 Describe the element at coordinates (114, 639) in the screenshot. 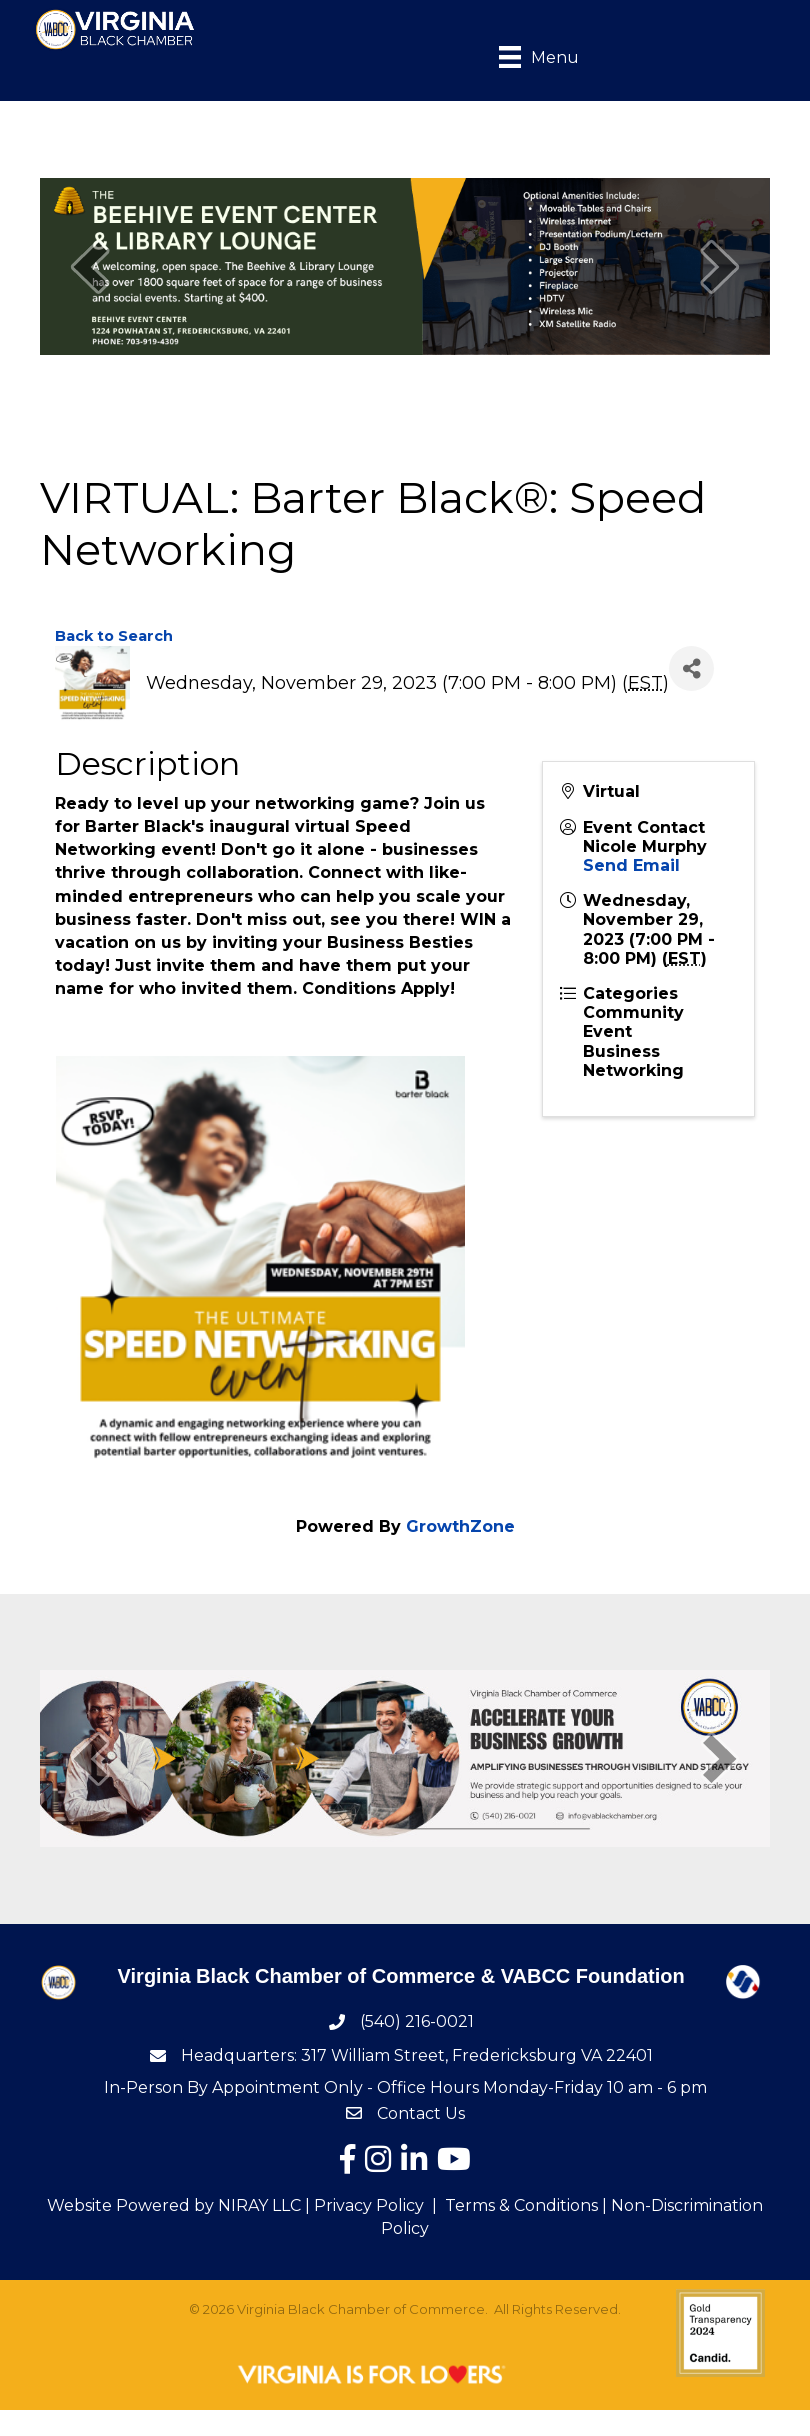

I see `Back to Search` at that location.